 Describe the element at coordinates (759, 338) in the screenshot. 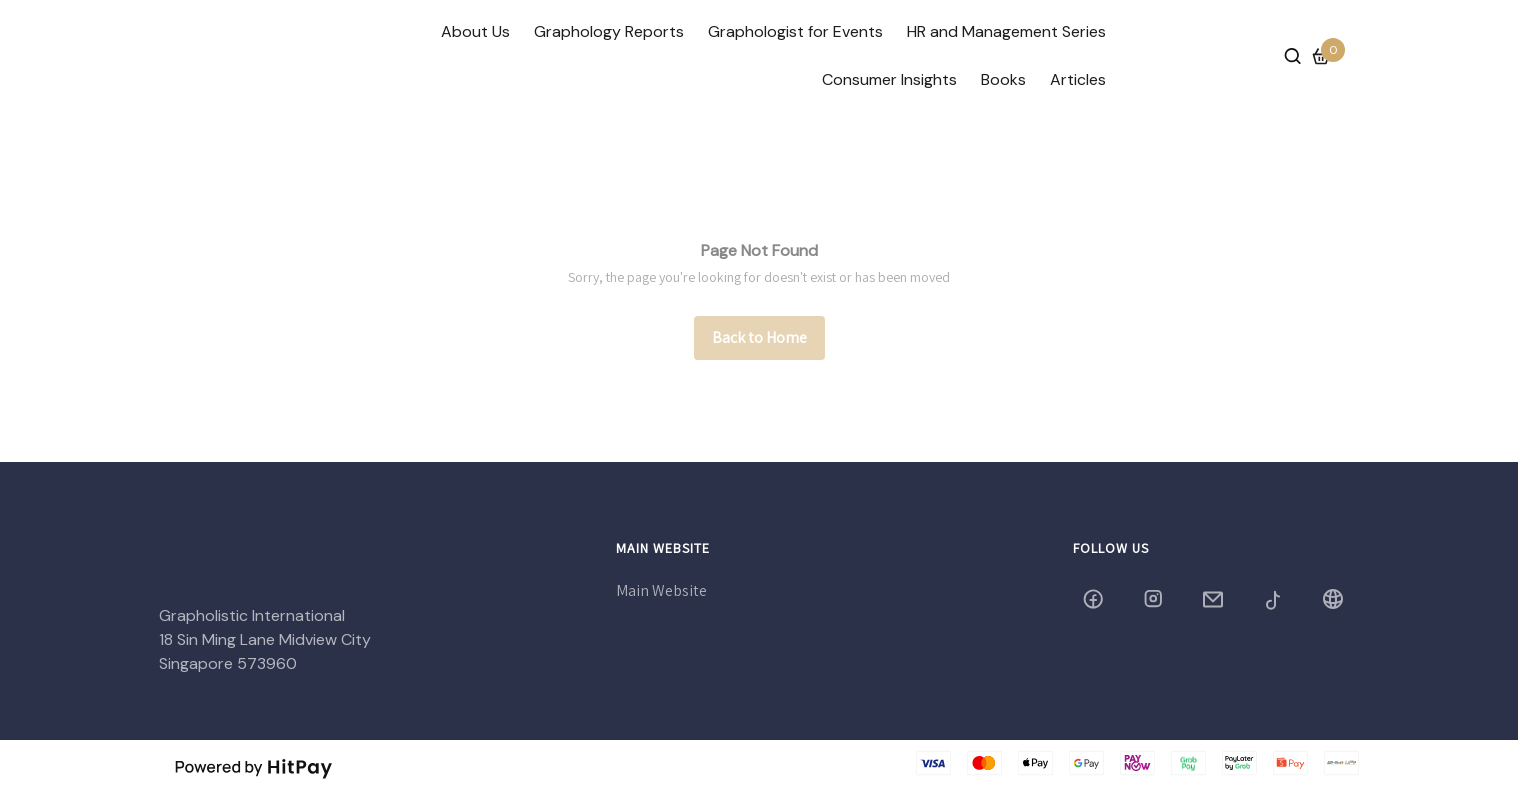

I see `[/]` at that location.